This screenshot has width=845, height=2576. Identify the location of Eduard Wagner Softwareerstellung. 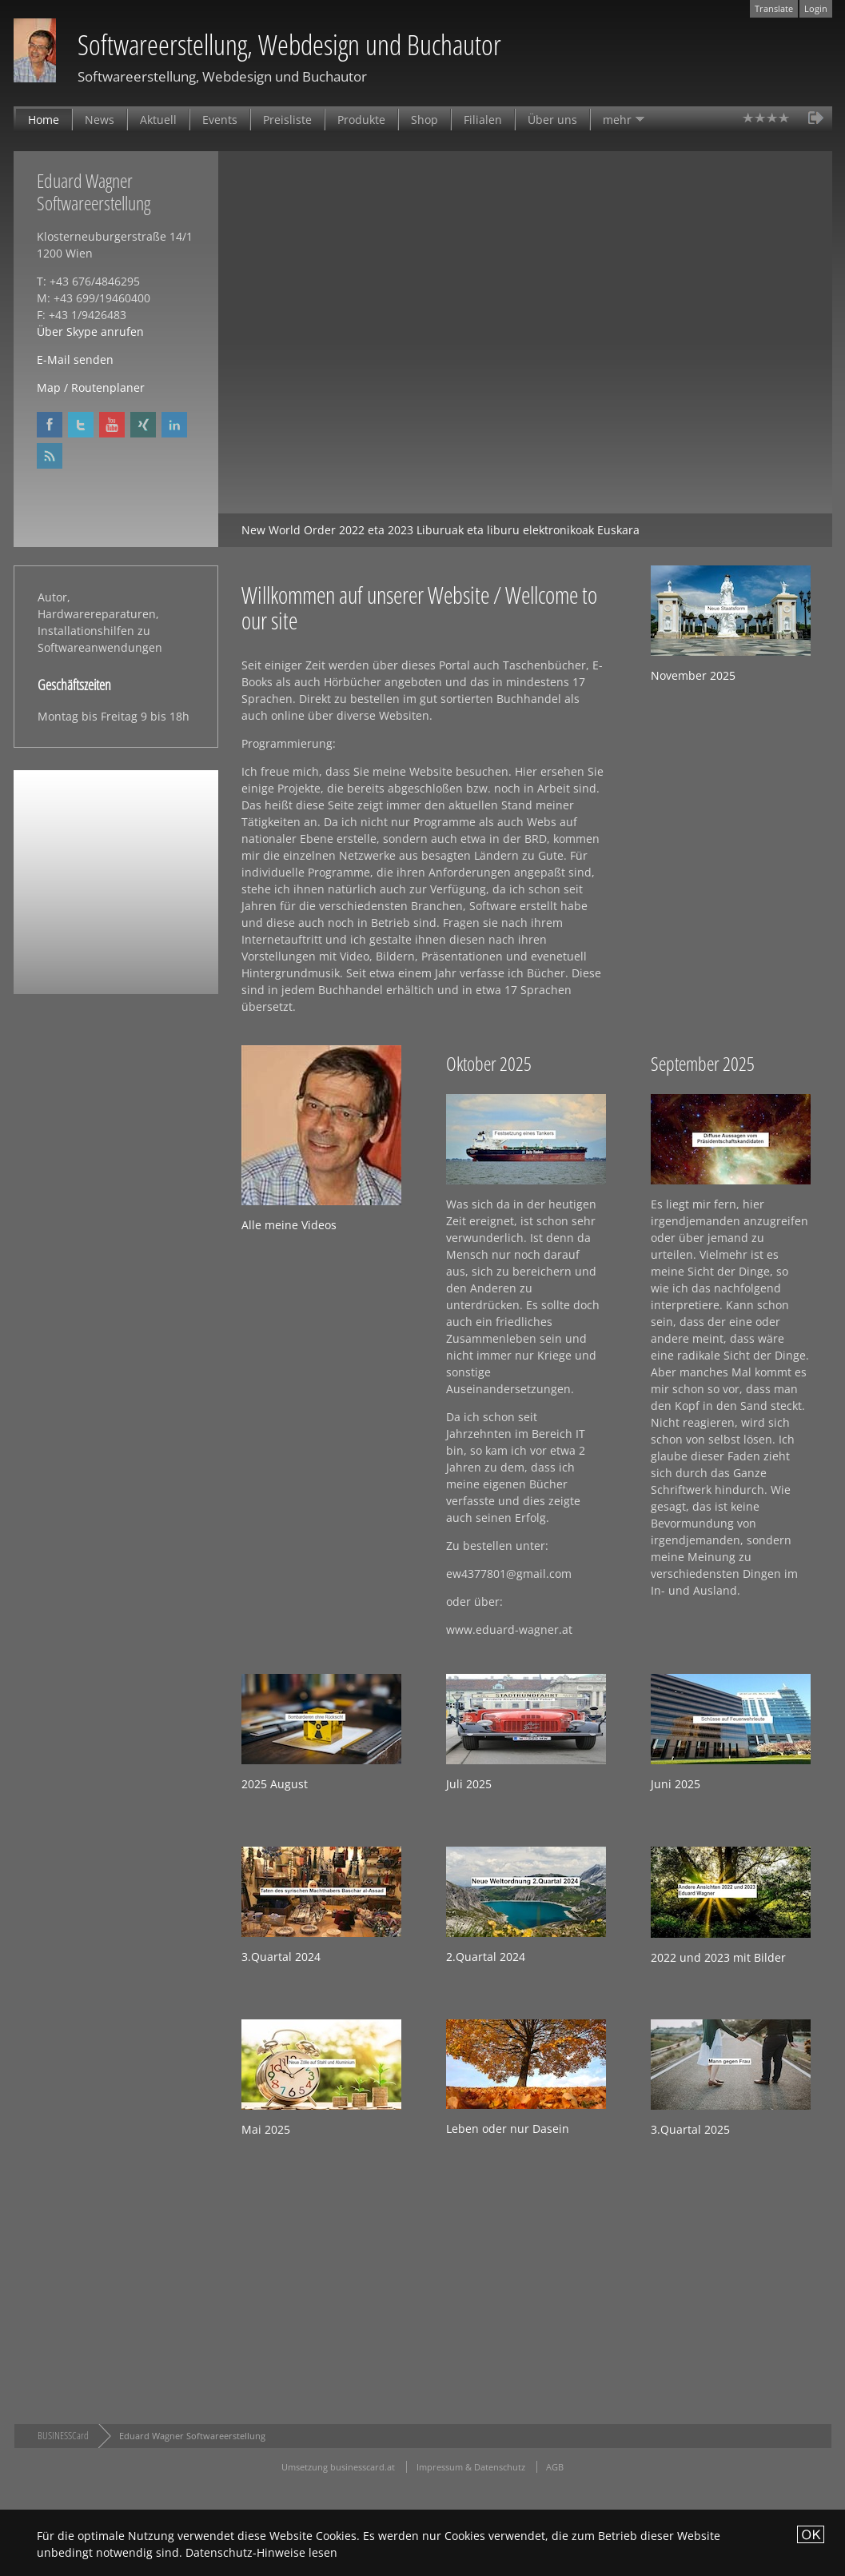
(192, 2436).